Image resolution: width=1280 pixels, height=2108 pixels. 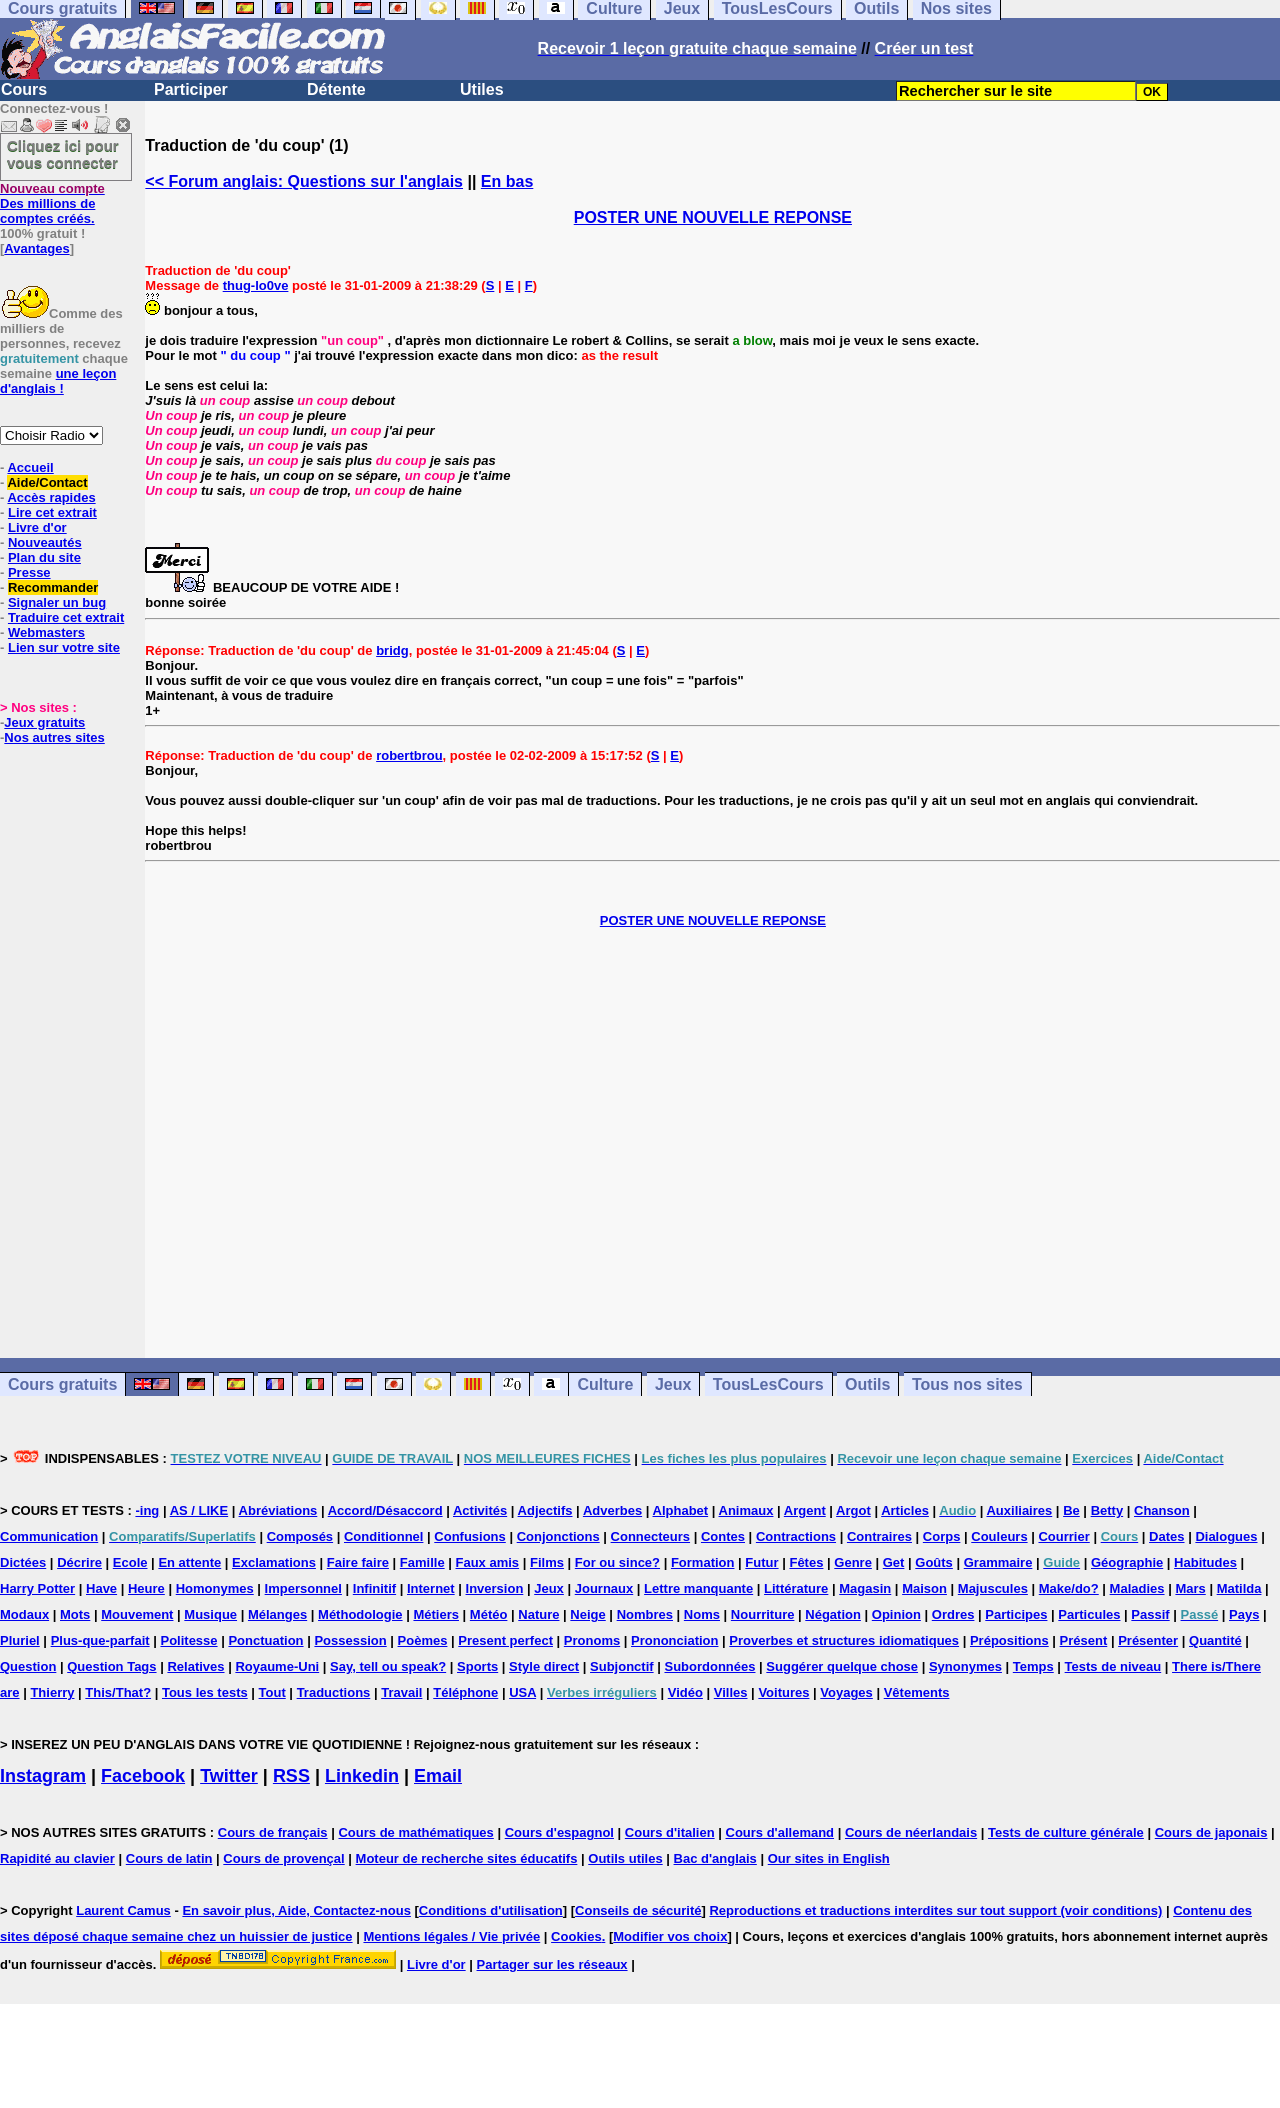 What do you see at coordinates (374, 1588) in the screenshot?
I see `Infinitif` at bounding box center [374, 1588].